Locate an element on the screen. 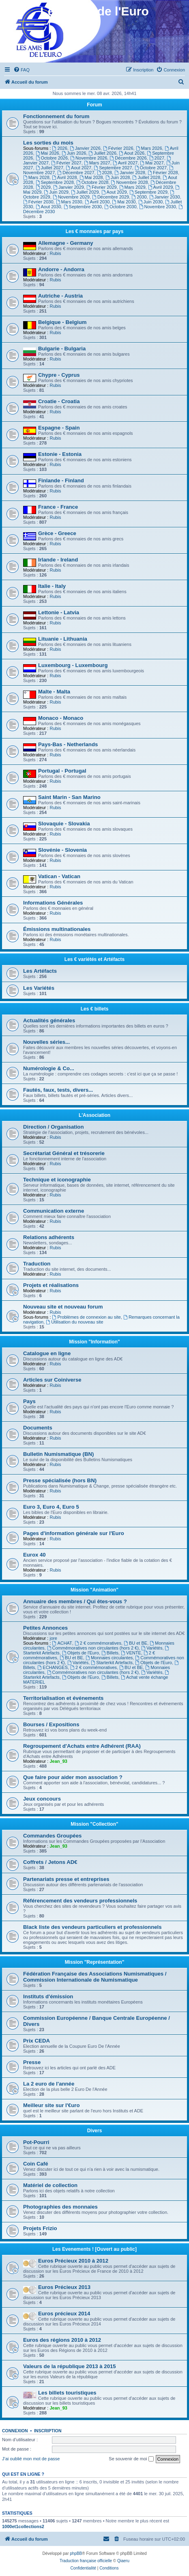  Regroupement d'Achats entre Adhérent (RAA) is located at coordinates (82, 1746).